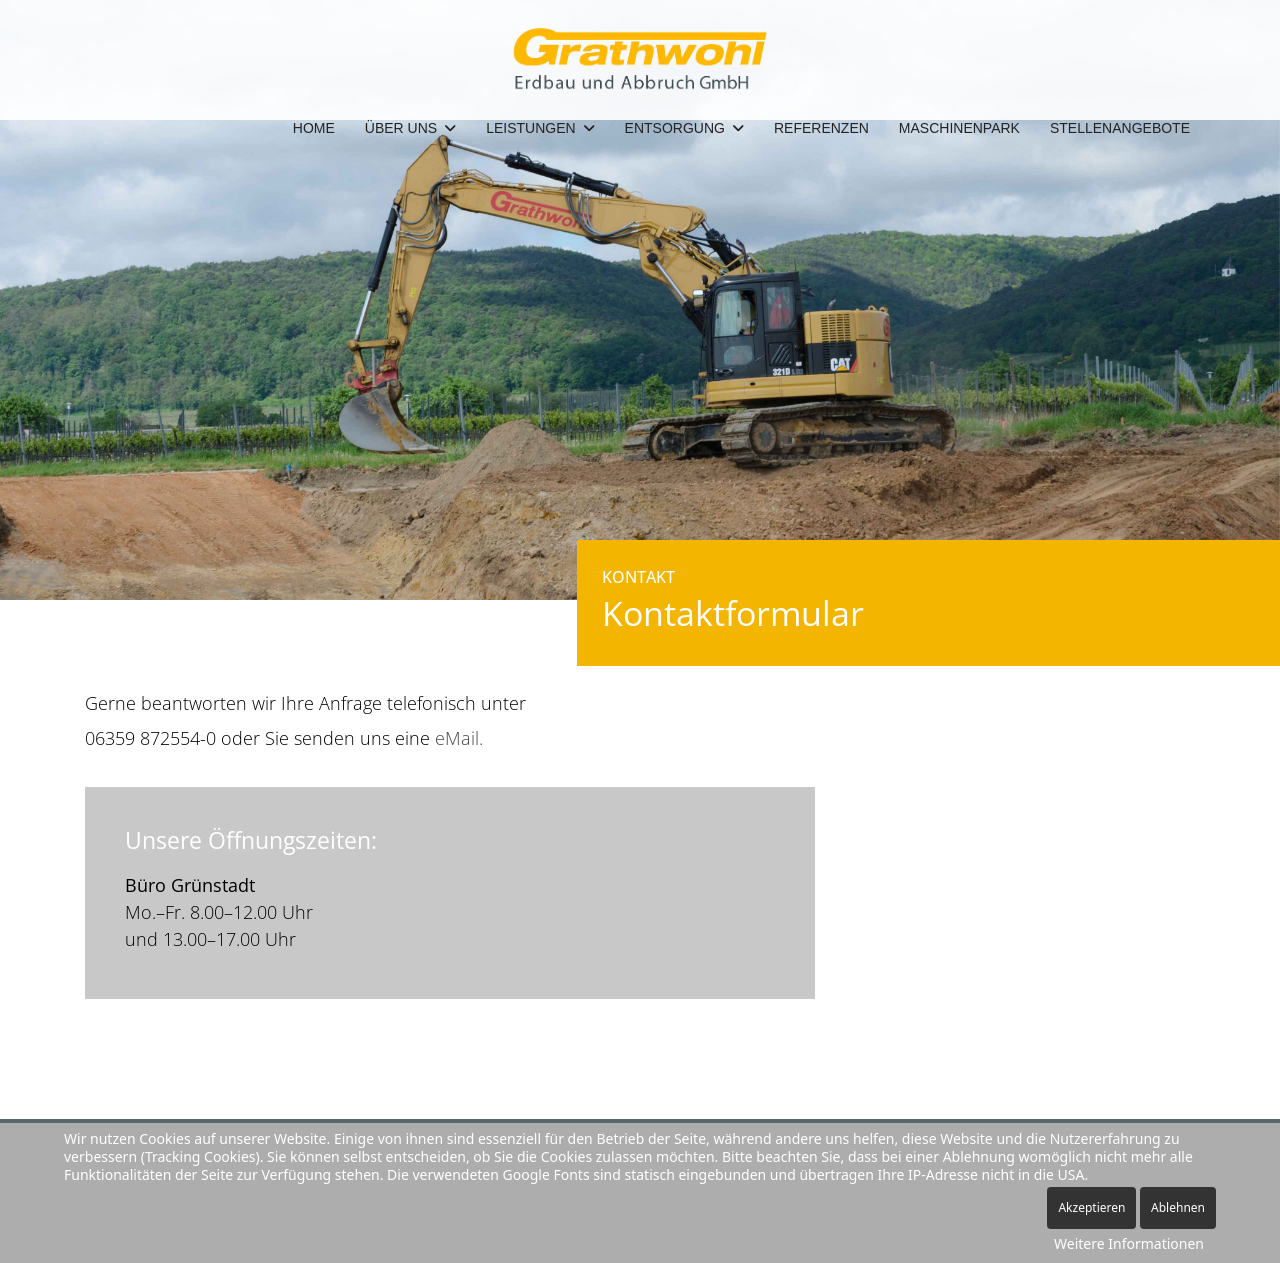 This screenshot has width=1280, height=1263. I want to click on Akzeptieren, so click(1091, 1207).